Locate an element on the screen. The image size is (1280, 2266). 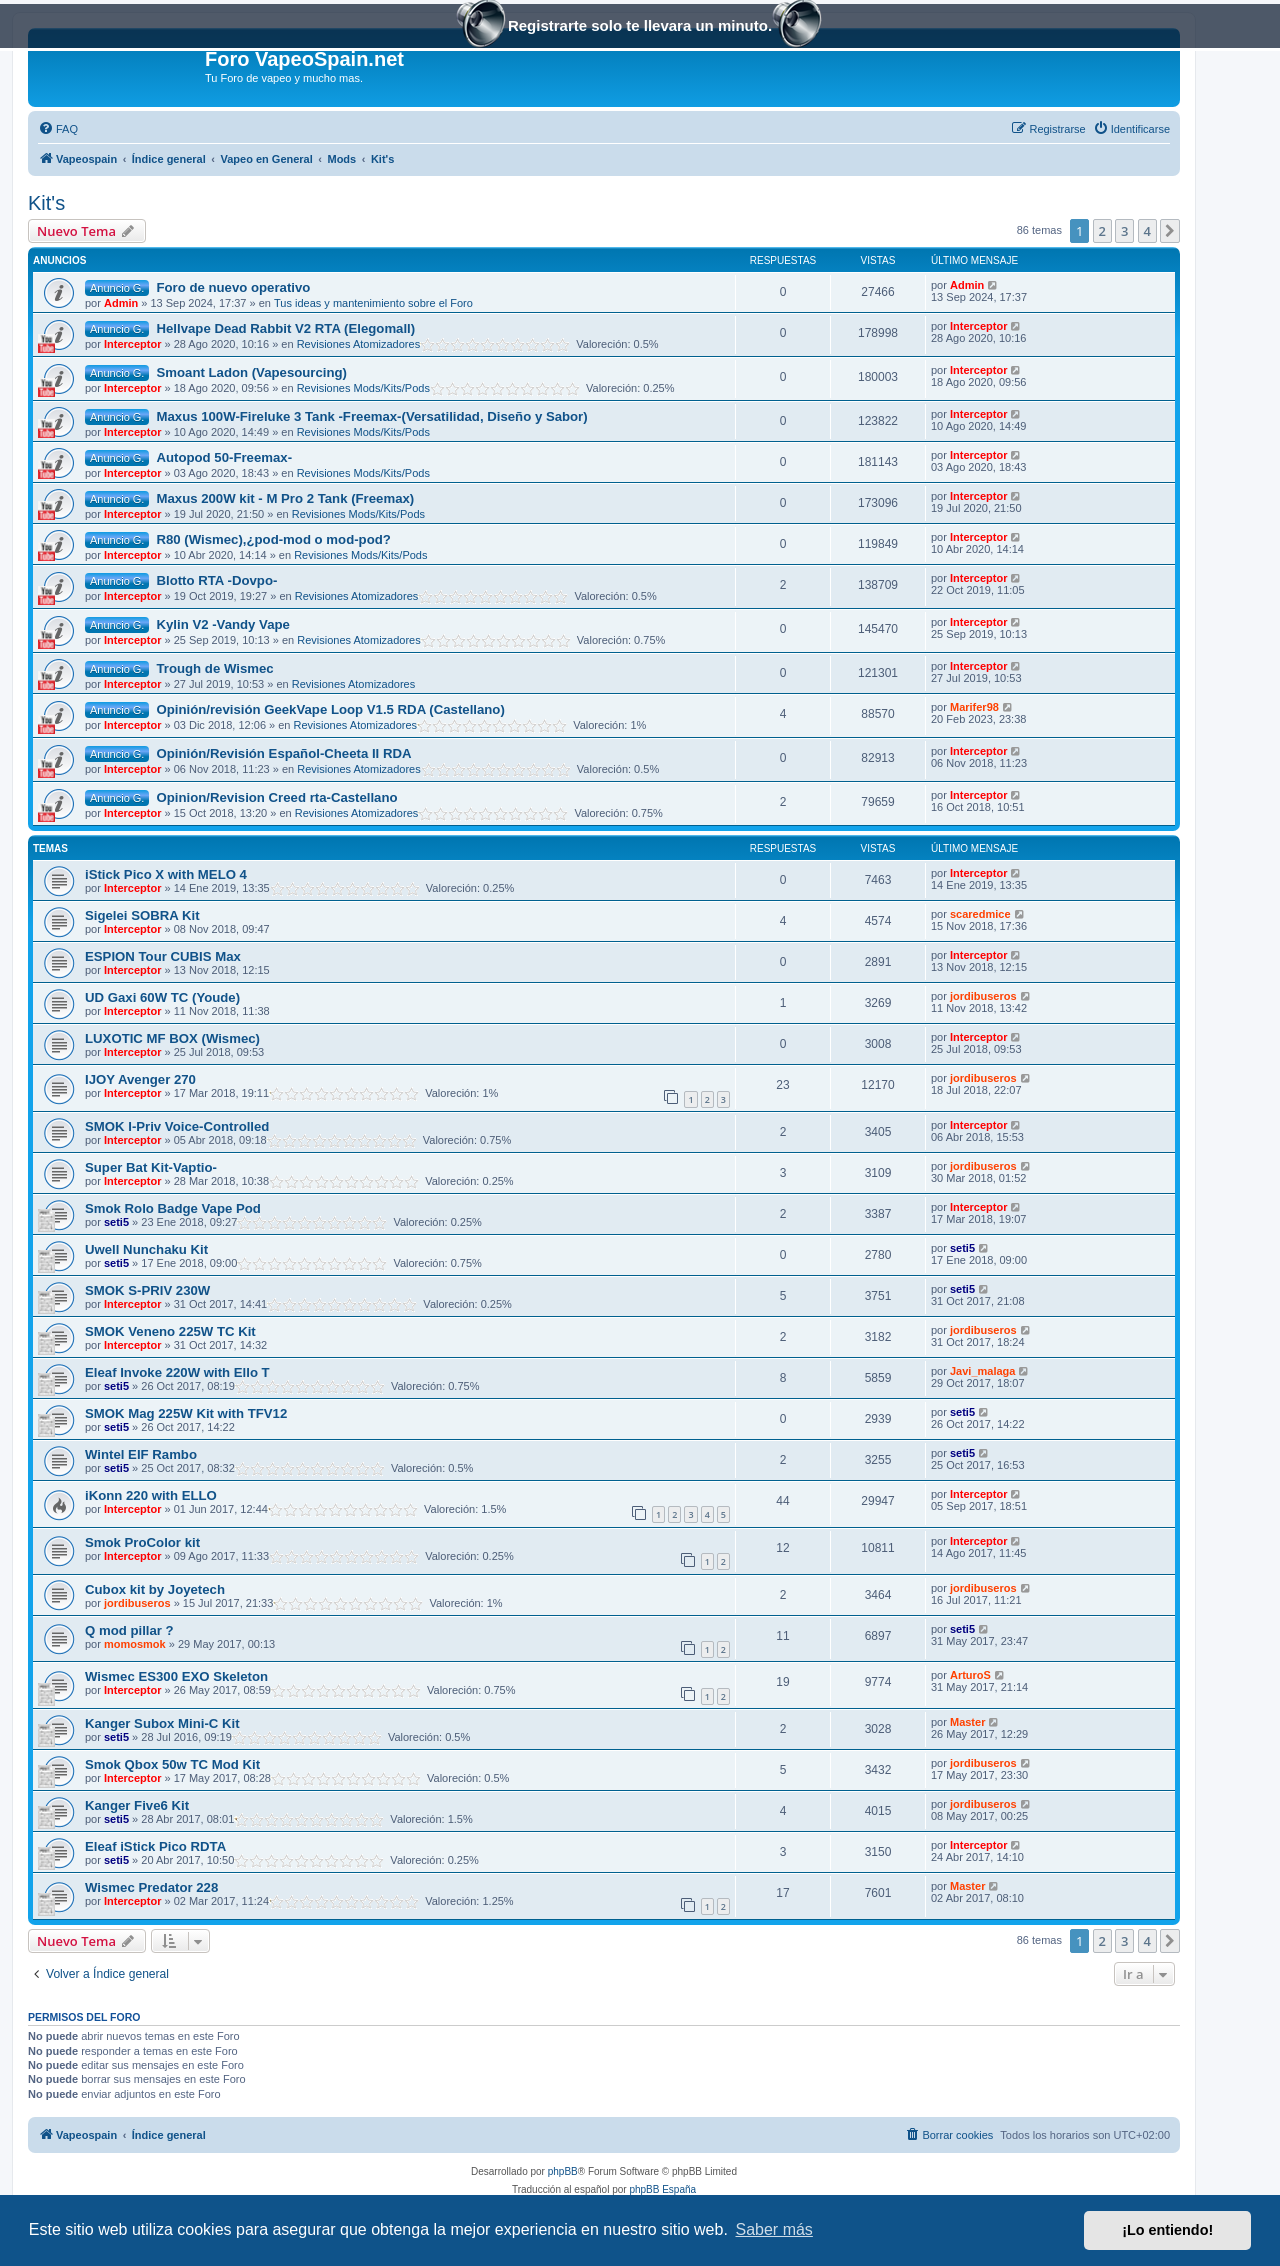
Maxus 100W-Fireluke 3 Tank -Freemax-(Versatilidad, Diseño y Sabor) is located at coordinates (371, 416).